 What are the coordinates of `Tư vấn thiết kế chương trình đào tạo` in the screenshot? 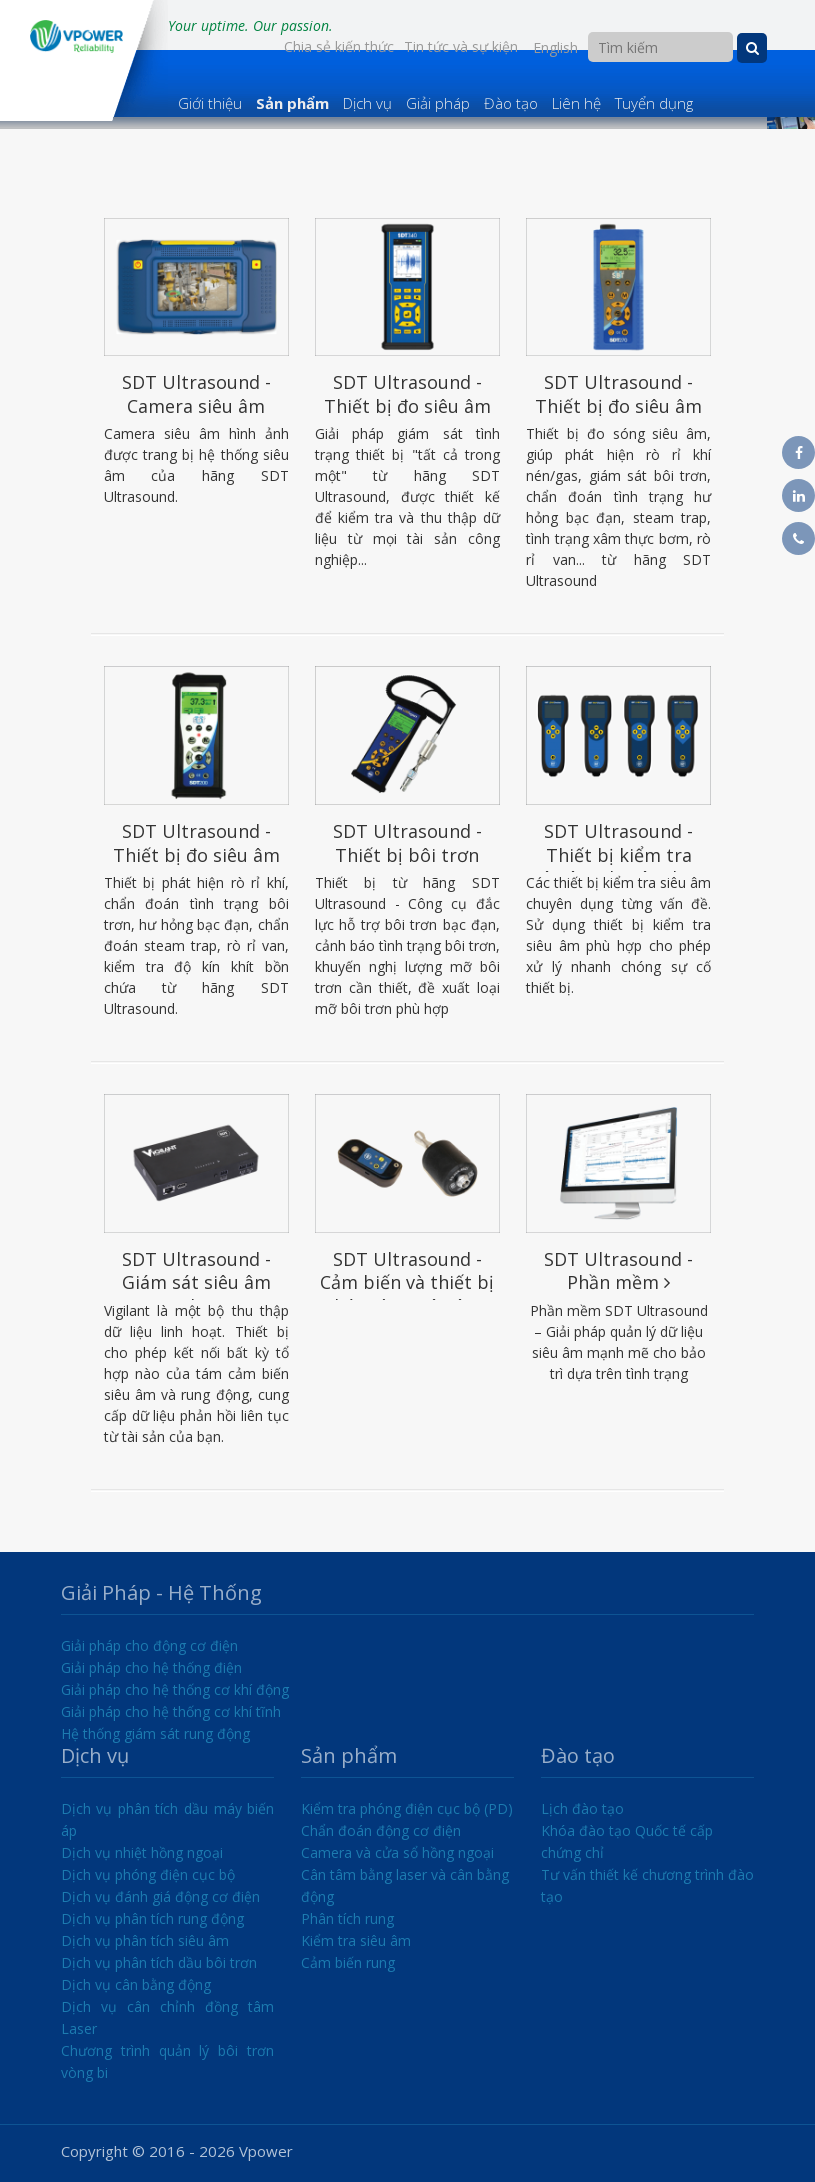 It's located at (647, 1885).